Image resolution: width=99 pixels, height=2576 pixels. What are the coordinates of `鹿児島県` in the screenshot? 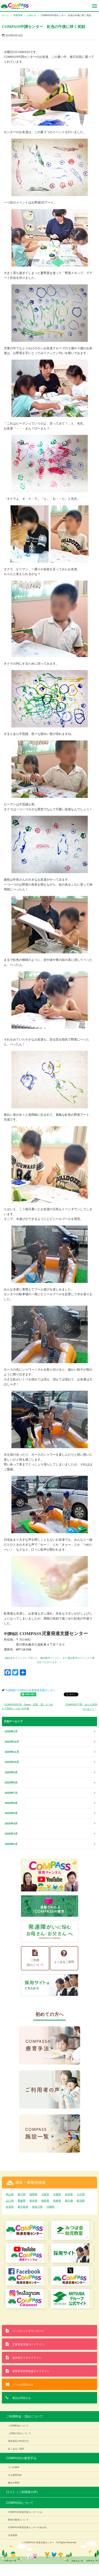 It's located at (23, 2206).